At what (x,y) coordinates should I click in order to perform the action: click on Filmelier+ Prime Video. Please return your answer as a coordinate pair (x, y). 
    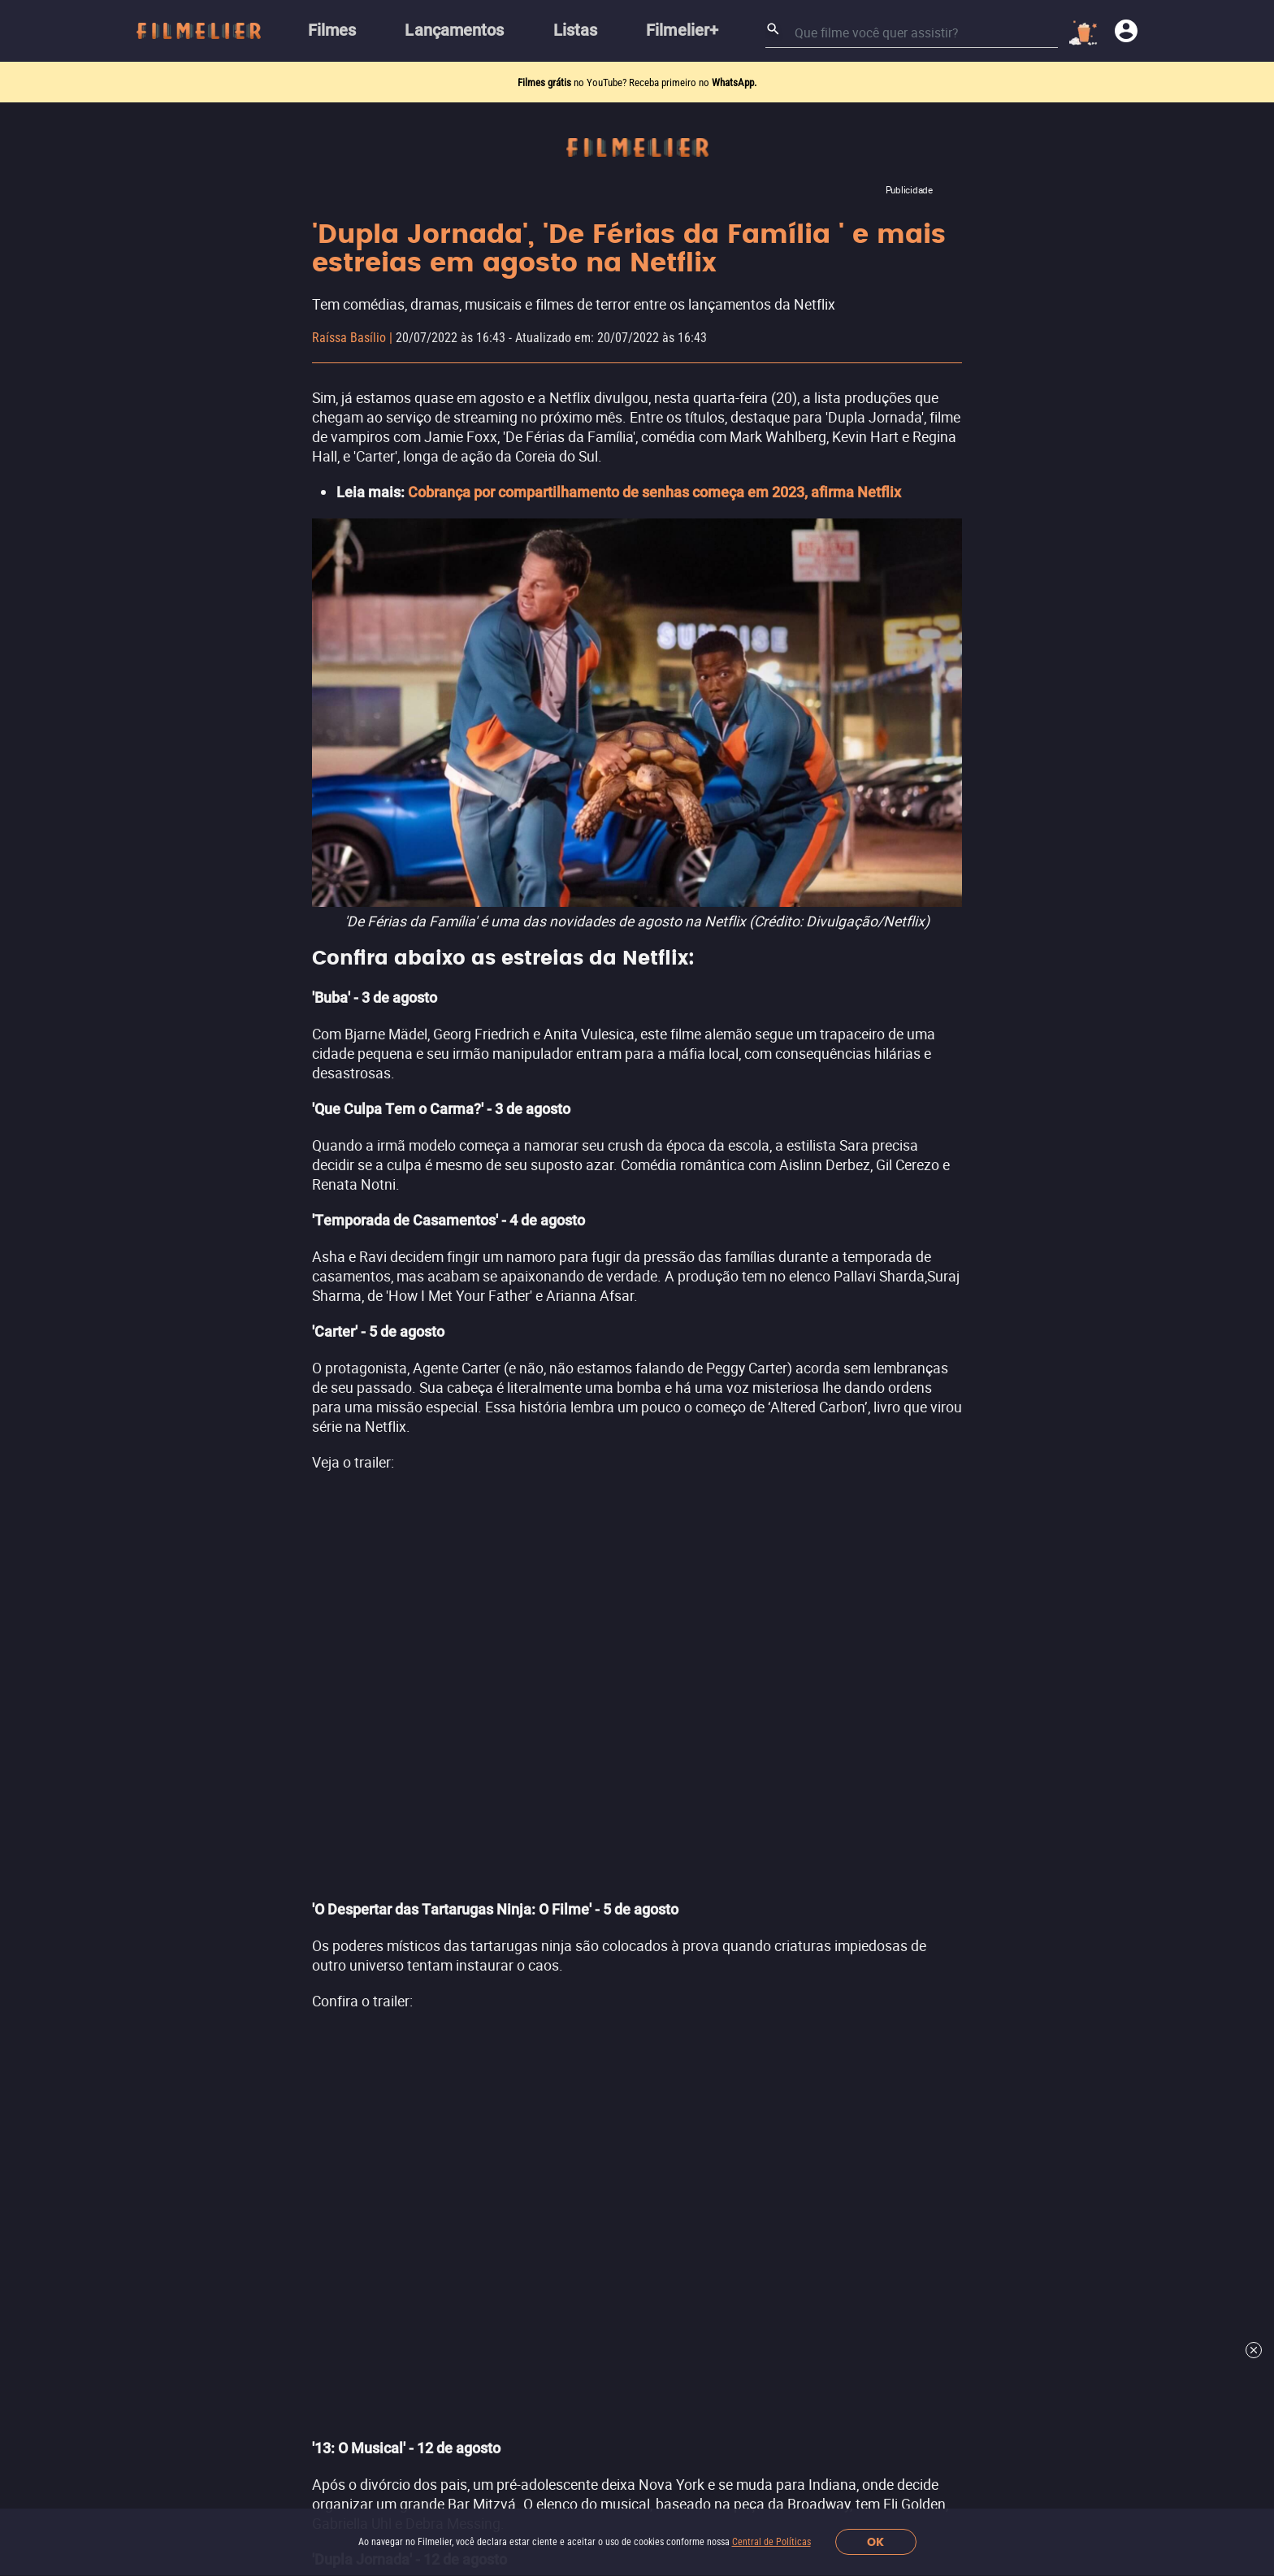
    Looking at the image, I should click on (910, 1750).